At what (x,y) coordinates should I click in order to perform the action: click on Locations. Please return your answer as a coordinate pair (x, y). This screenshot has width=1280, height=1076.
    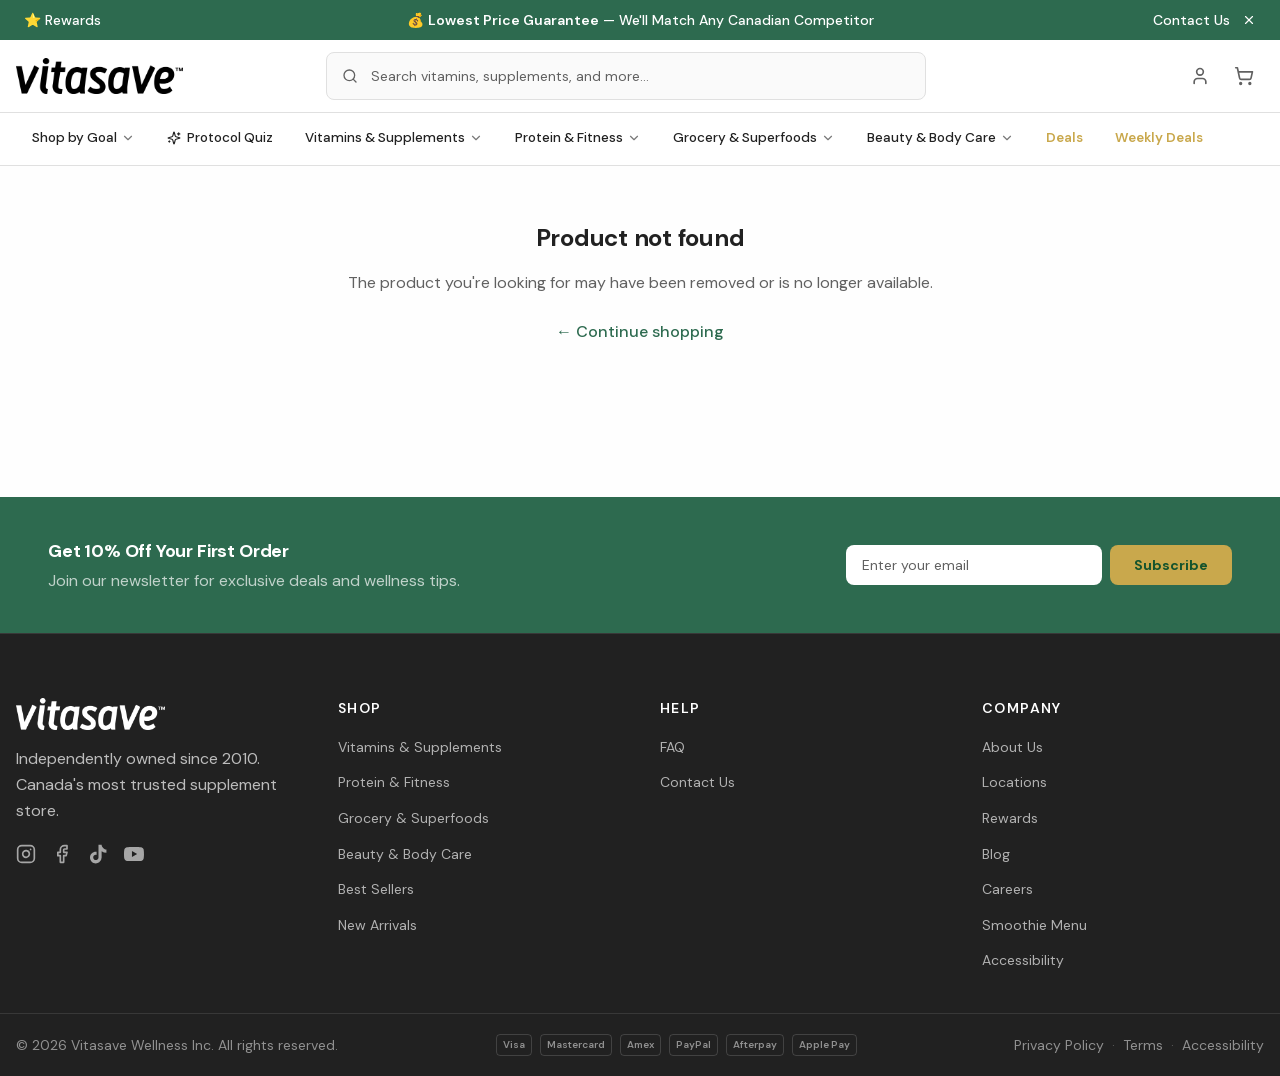
    Looking at the image, I should click on (1014, 782).